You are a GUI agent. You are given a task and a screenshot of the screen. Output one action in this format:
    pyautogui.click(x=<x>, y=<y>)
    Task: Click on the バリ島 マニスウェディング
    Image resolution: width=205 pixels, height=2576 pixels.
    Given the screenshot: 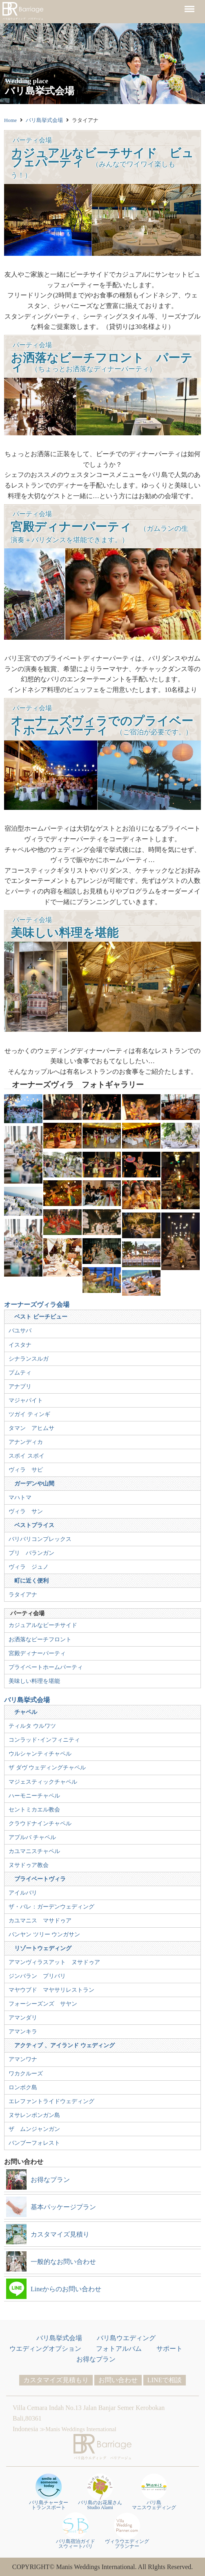 What is the action you would take?
    pyautogui.click(x=154, y=2491)
    